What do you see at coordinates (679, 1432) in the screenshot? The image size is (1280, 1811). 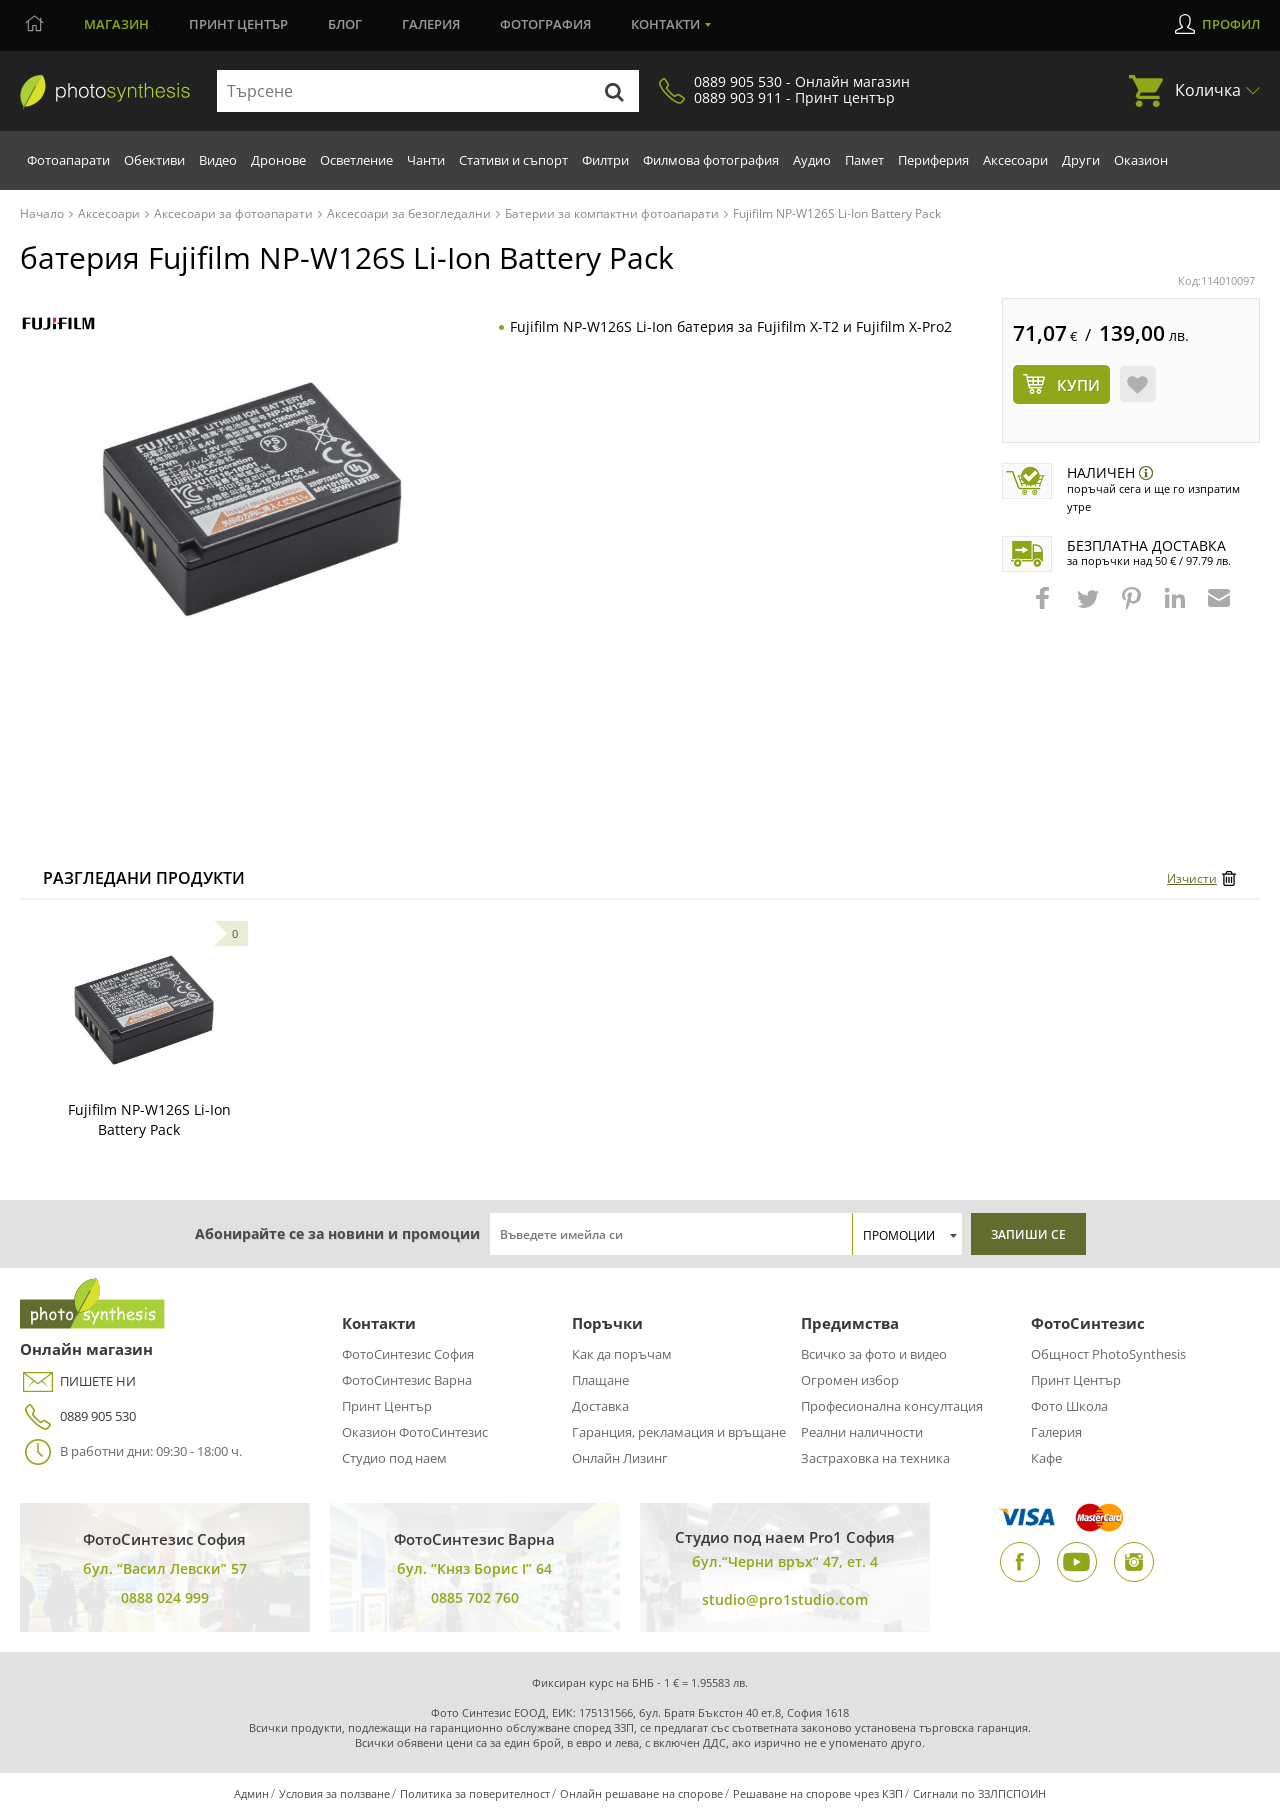 I see `Гаранция, рекламация и връщане` at bounding box center [679, 1432].